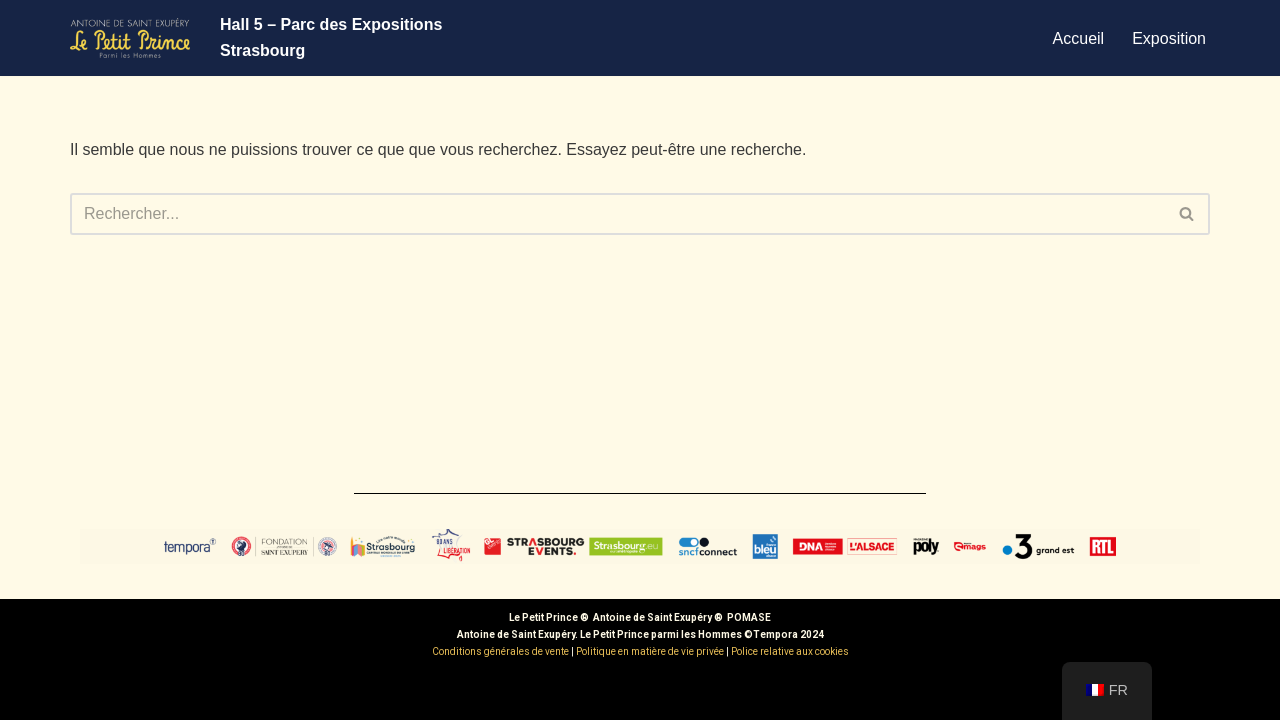 The height and width of the screenshot is (720, 1280). What do you see at coordinates (790, 651) in the screenshot?
I see `Police relative aux cookies` at bounding box center [790, 651].